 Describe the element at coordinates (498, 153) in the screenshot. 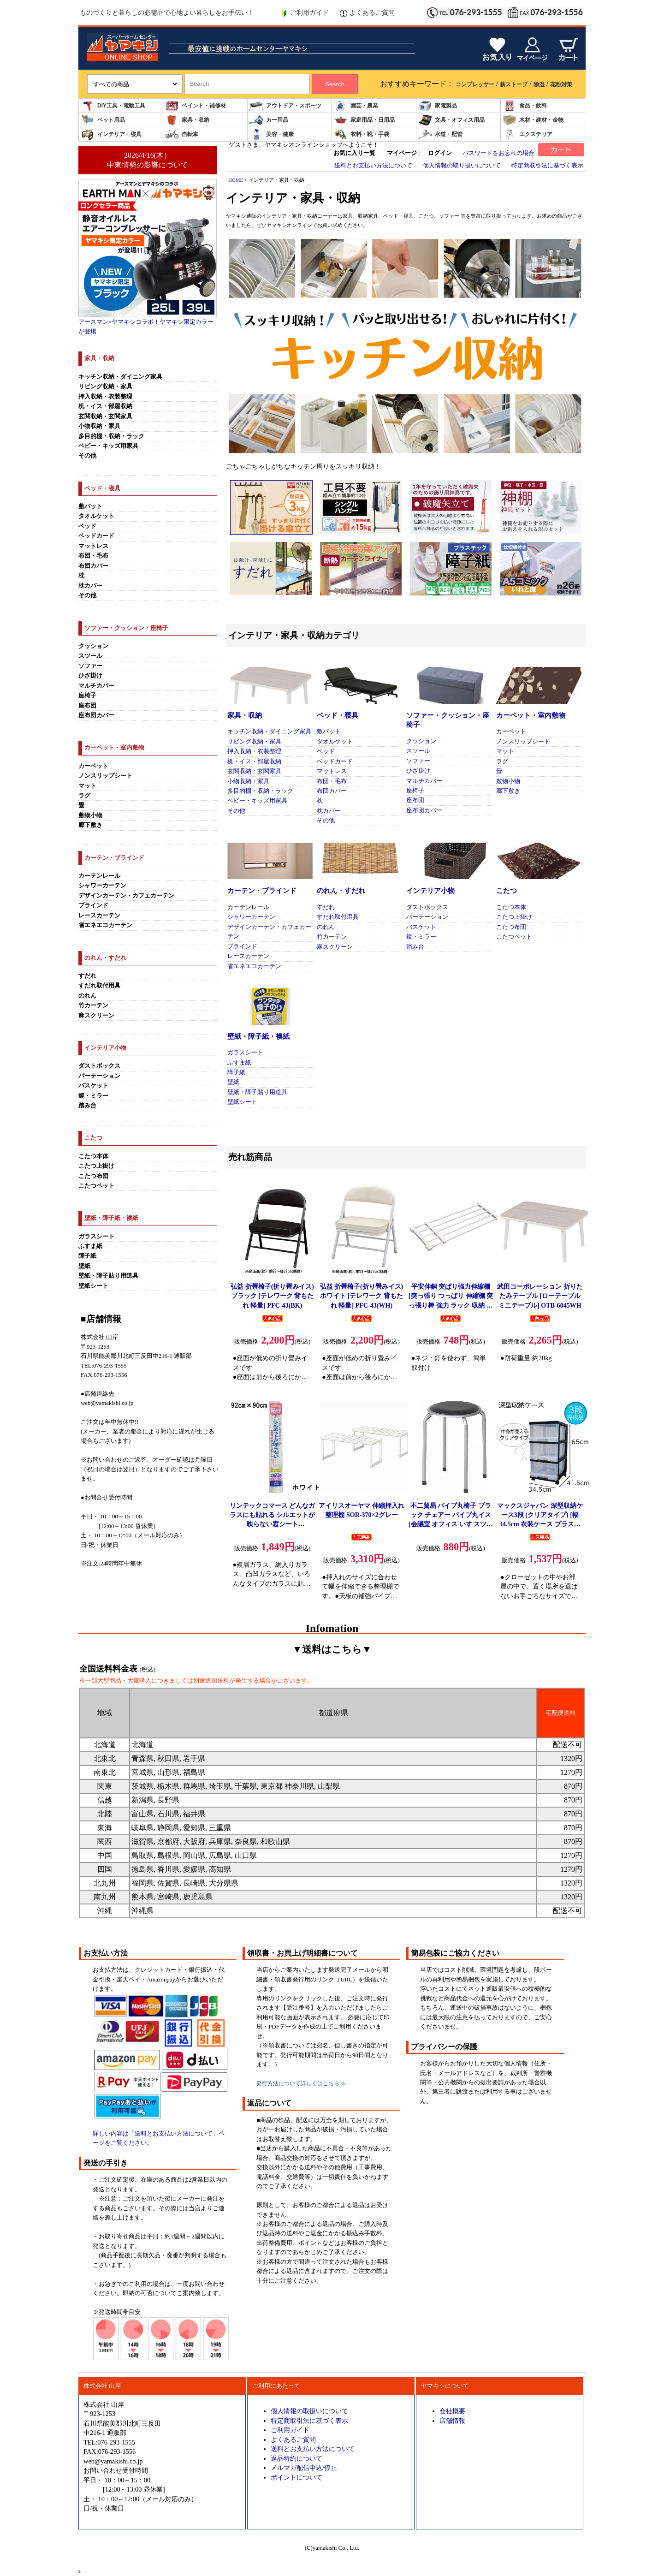

I see `パスワードをお忘れの場合` at that location.